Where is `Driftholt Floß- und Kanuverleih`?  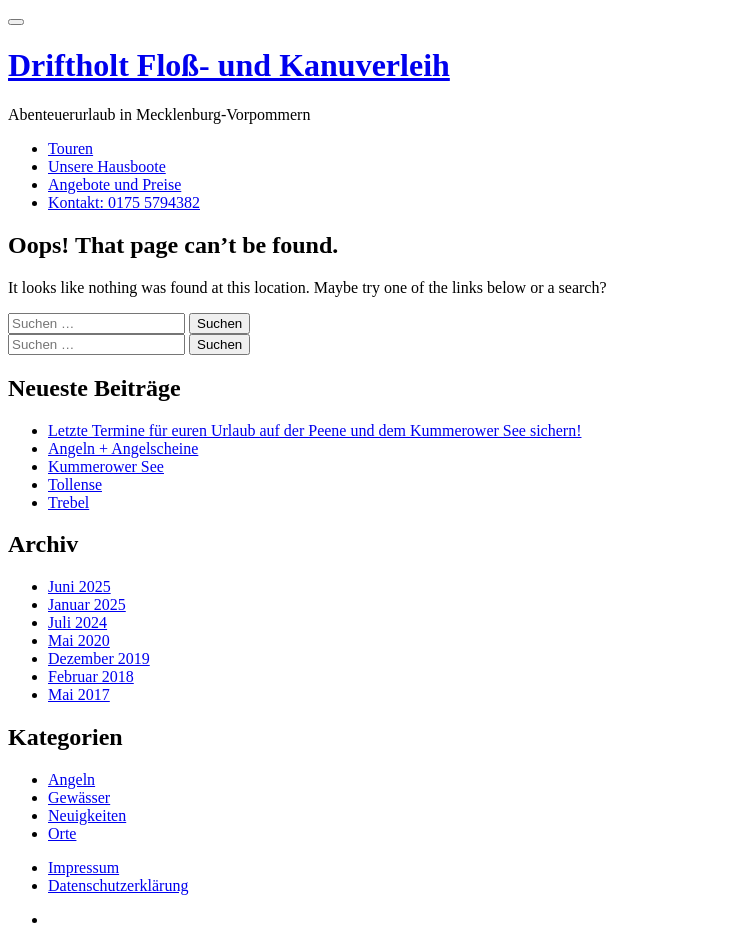 Driftholt Floß- und Kanuverleih is located at coordinates (229, 65).